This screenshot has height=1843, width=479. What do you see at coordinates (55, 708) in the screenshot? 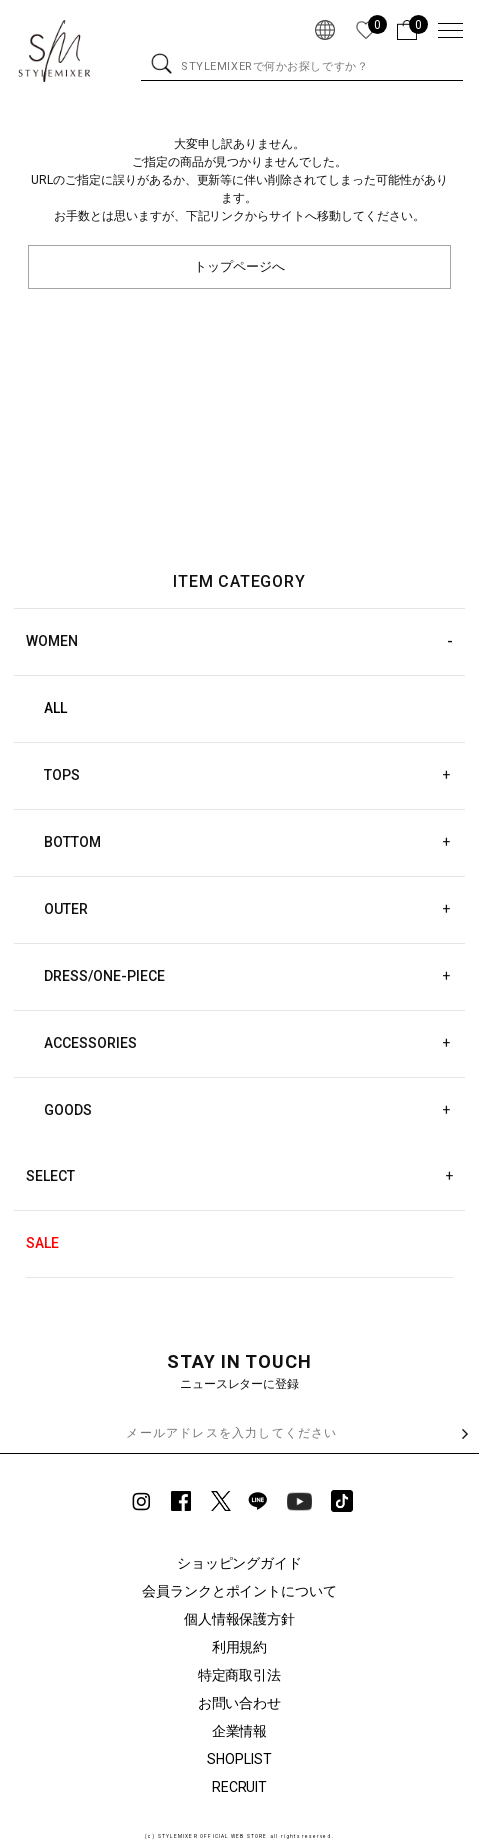
I see `ALL` at bounding box center [55, 708].